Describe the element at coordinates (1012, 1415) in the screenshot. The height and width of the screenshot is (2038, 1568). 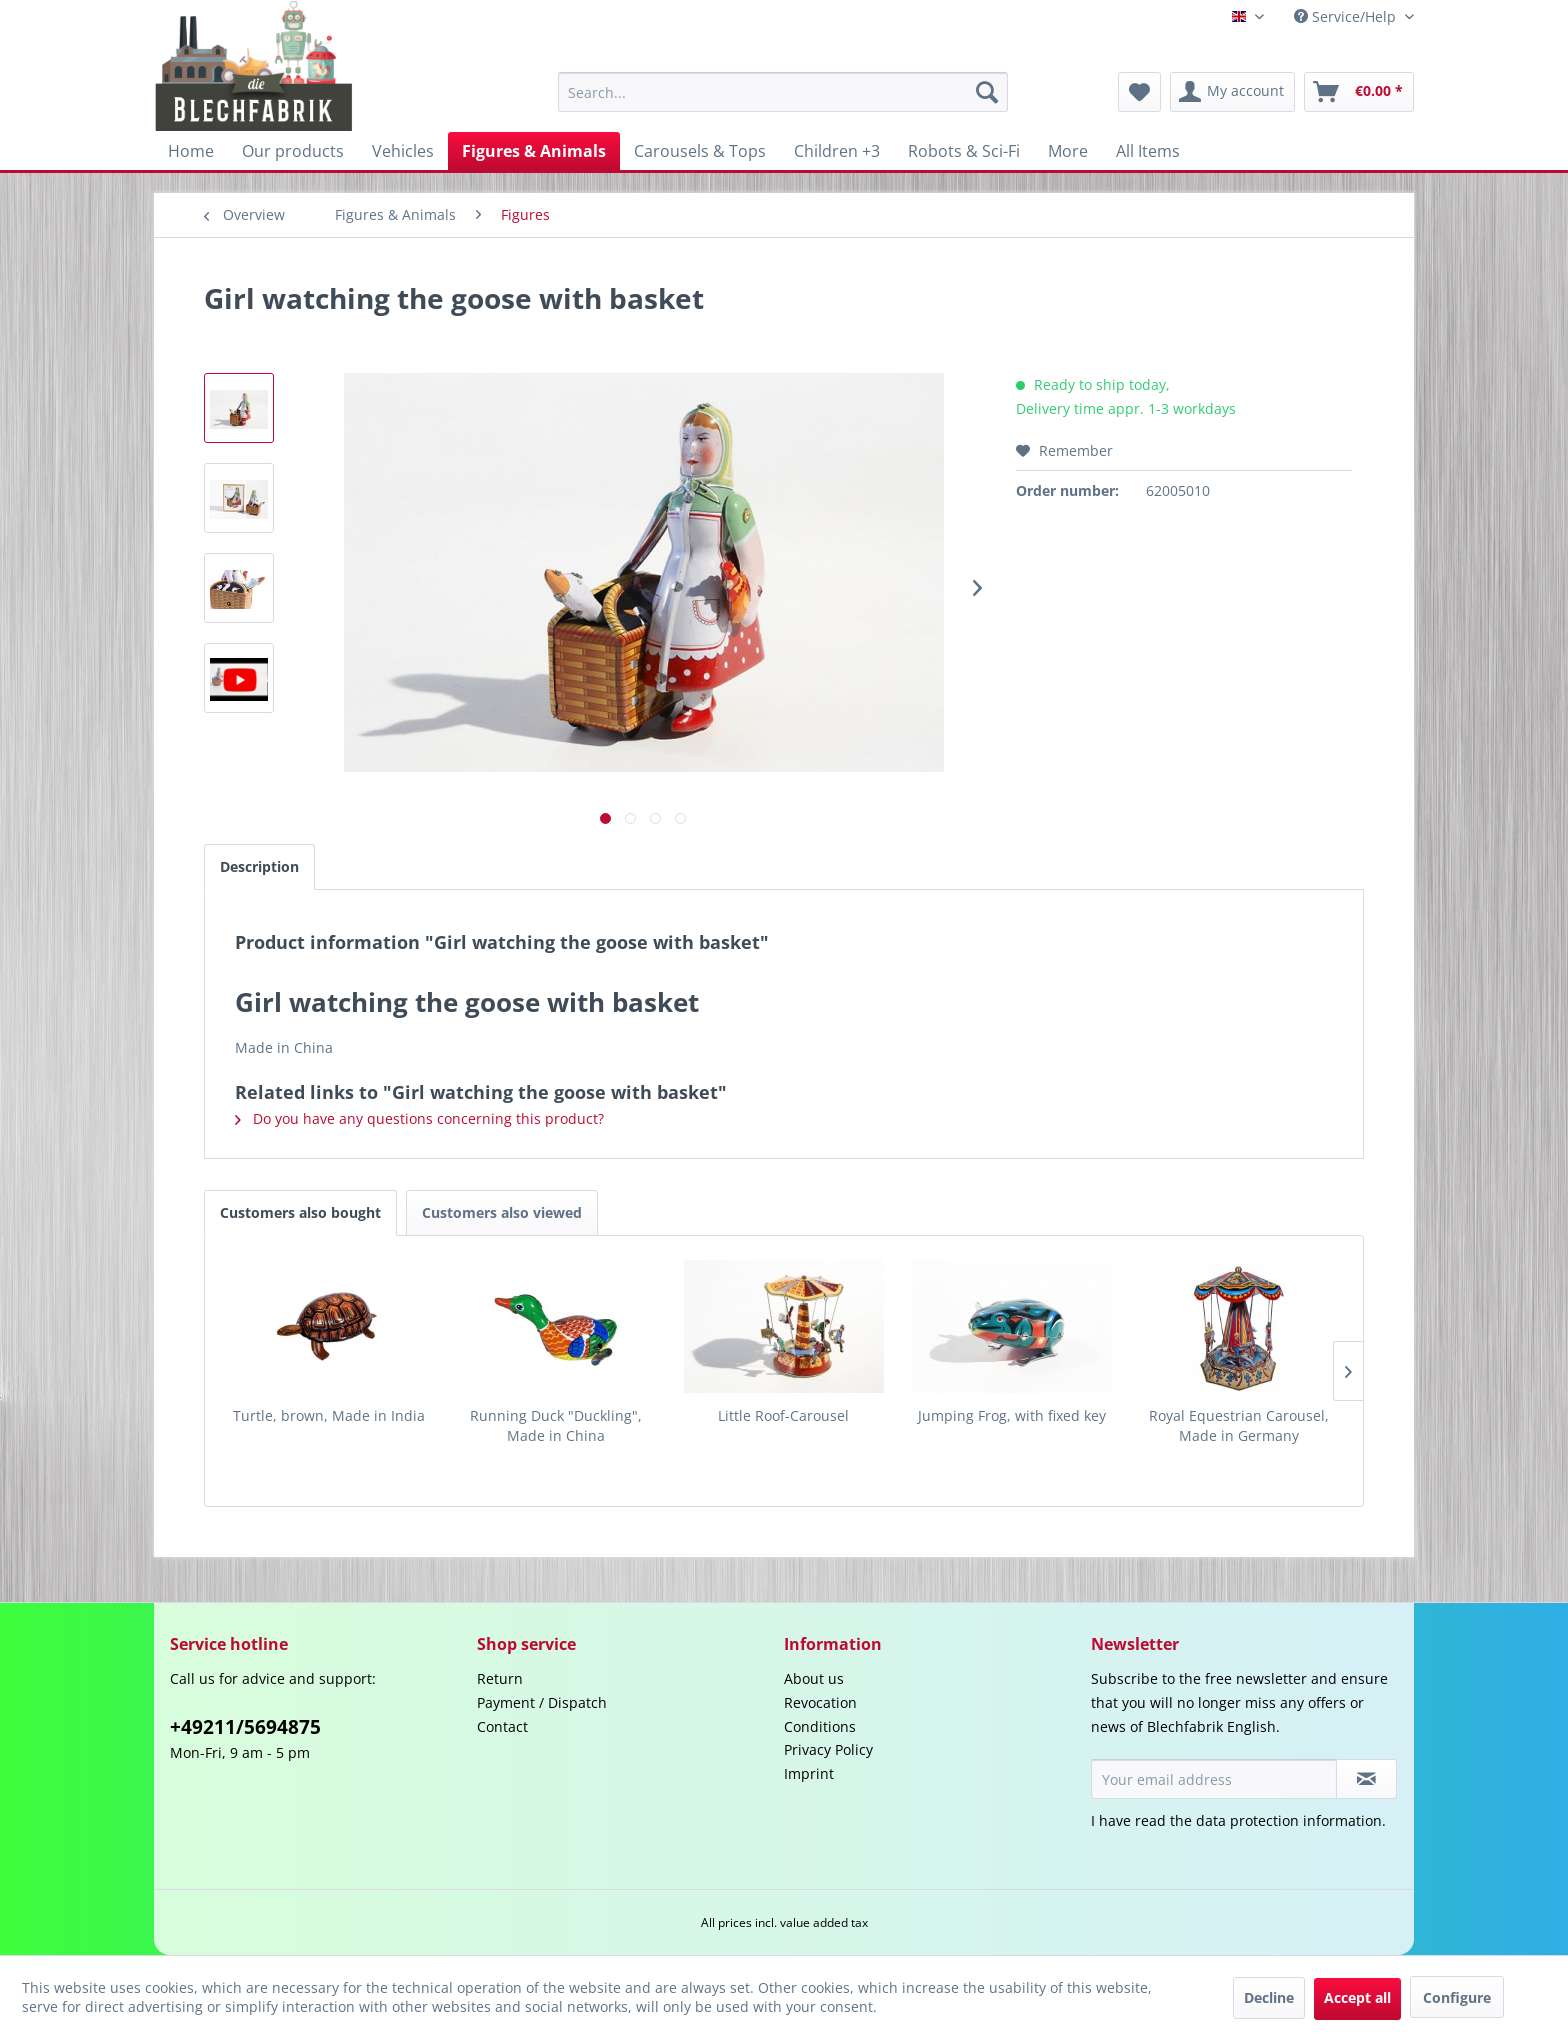
I see `Jumping Frog, with fixed key` at that location.